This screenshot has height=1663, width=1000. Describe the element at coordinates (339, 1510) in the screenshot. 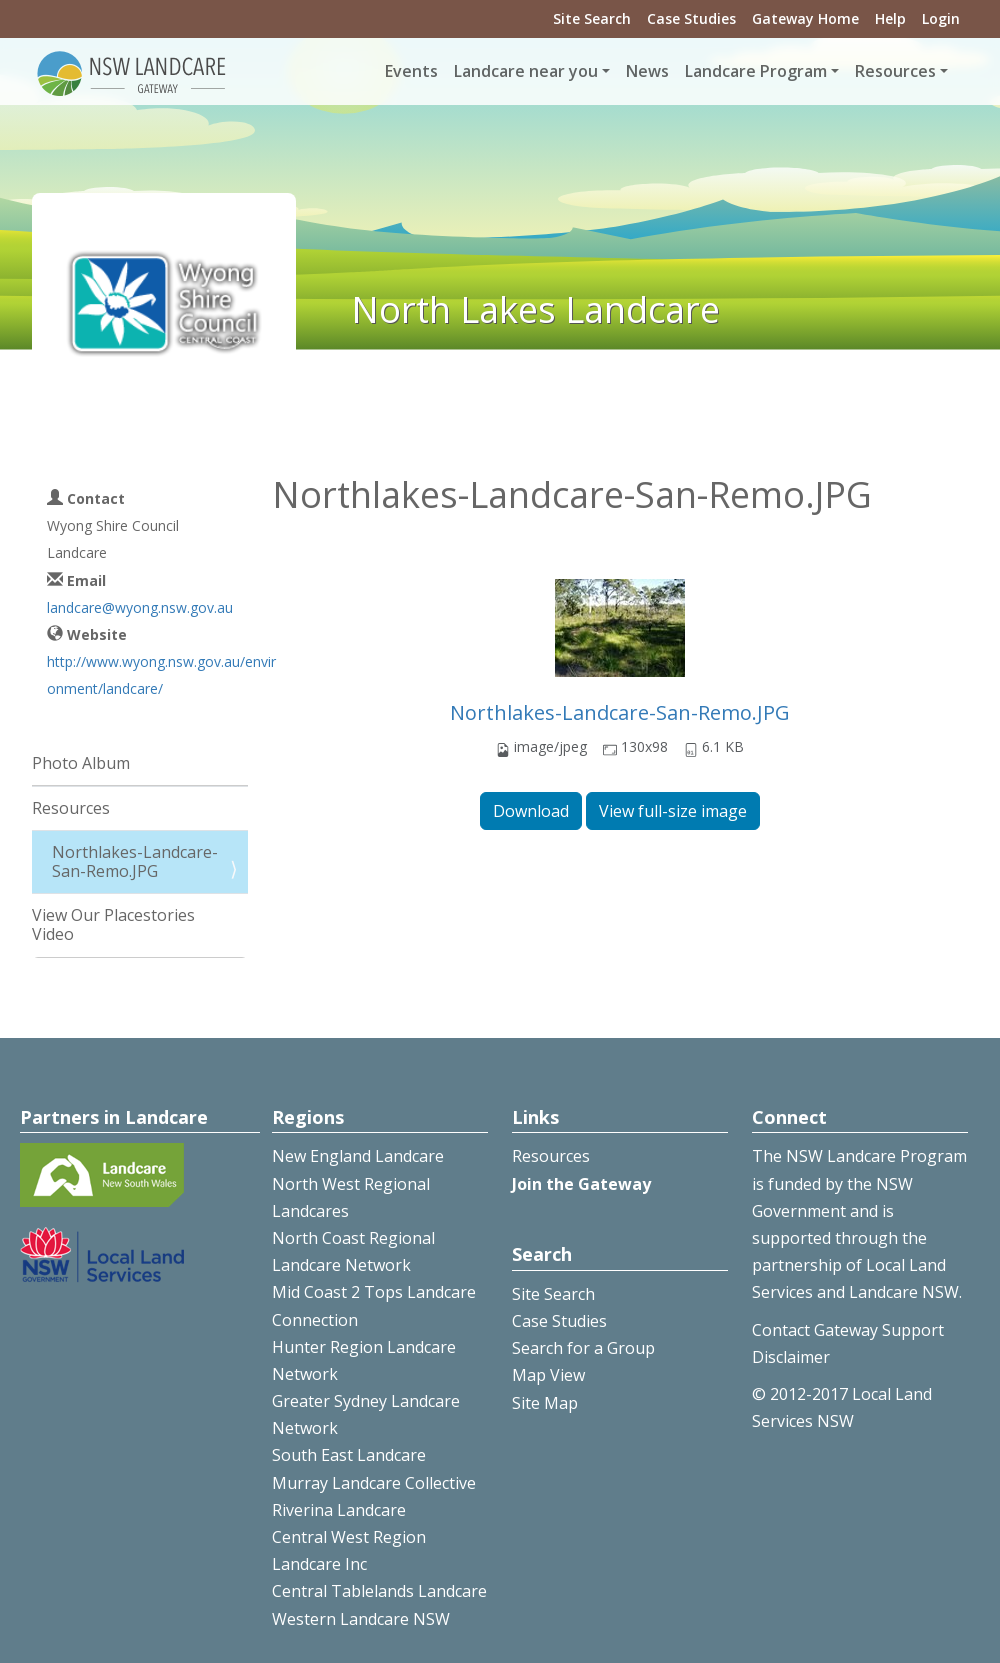

I see `Riverina Landcare` at that location.